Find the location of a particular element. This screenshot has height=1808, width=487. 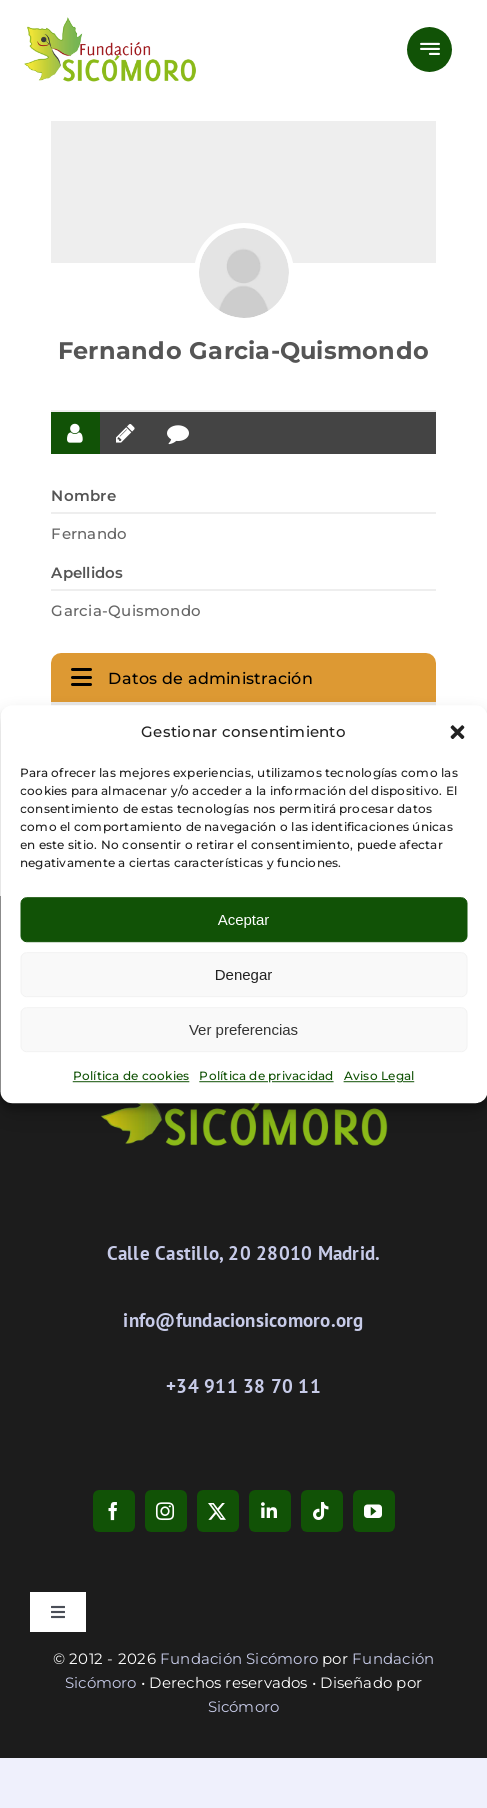

[tiktok] is located at coordinates (322, 1511).